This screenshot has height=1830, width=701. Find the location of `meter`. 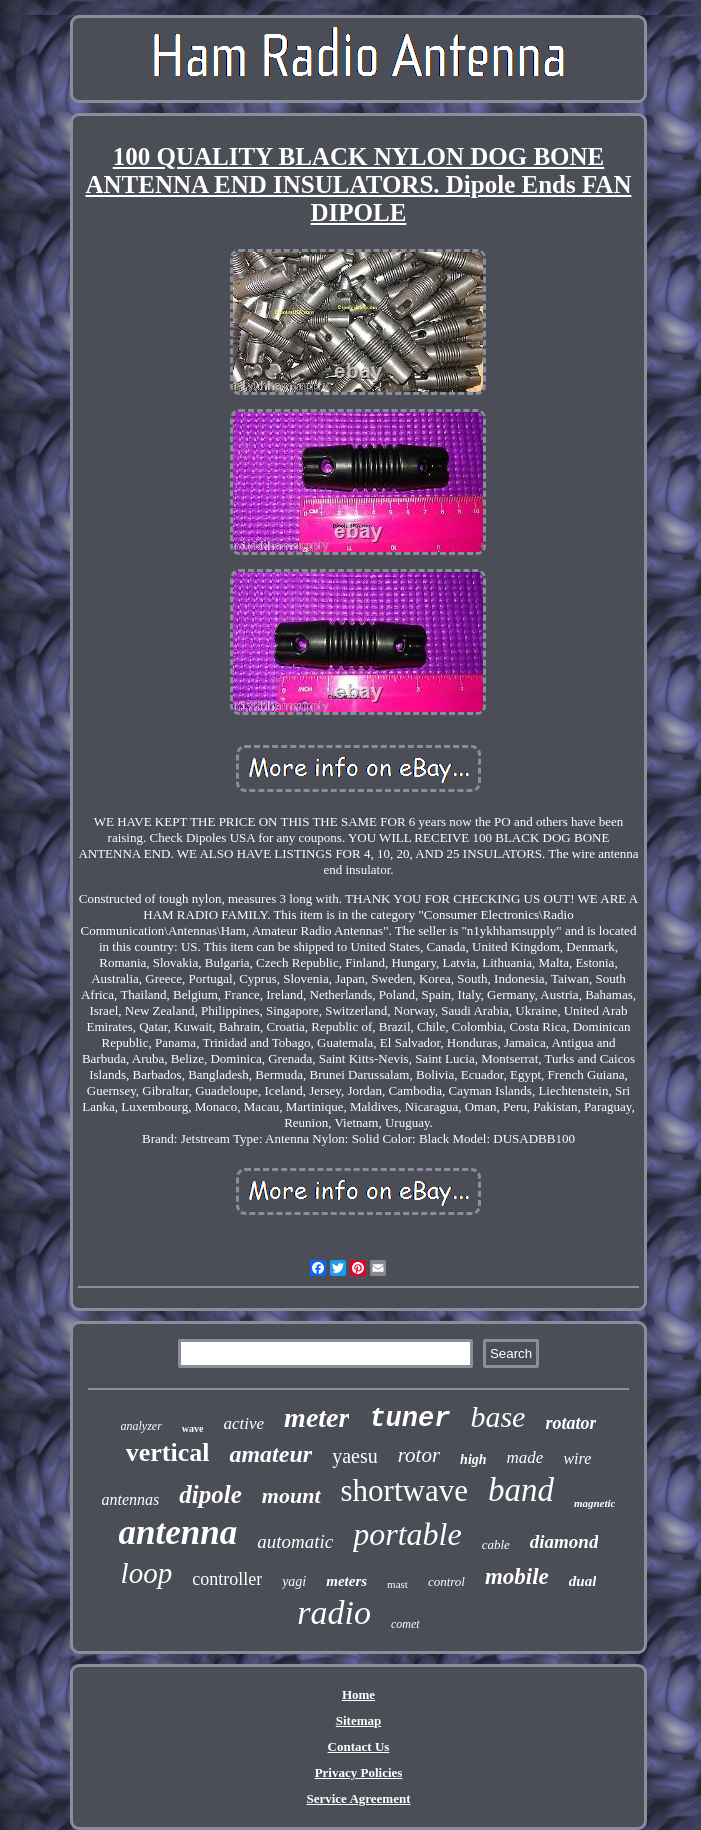

meter is located at coordinates (316, 1417).